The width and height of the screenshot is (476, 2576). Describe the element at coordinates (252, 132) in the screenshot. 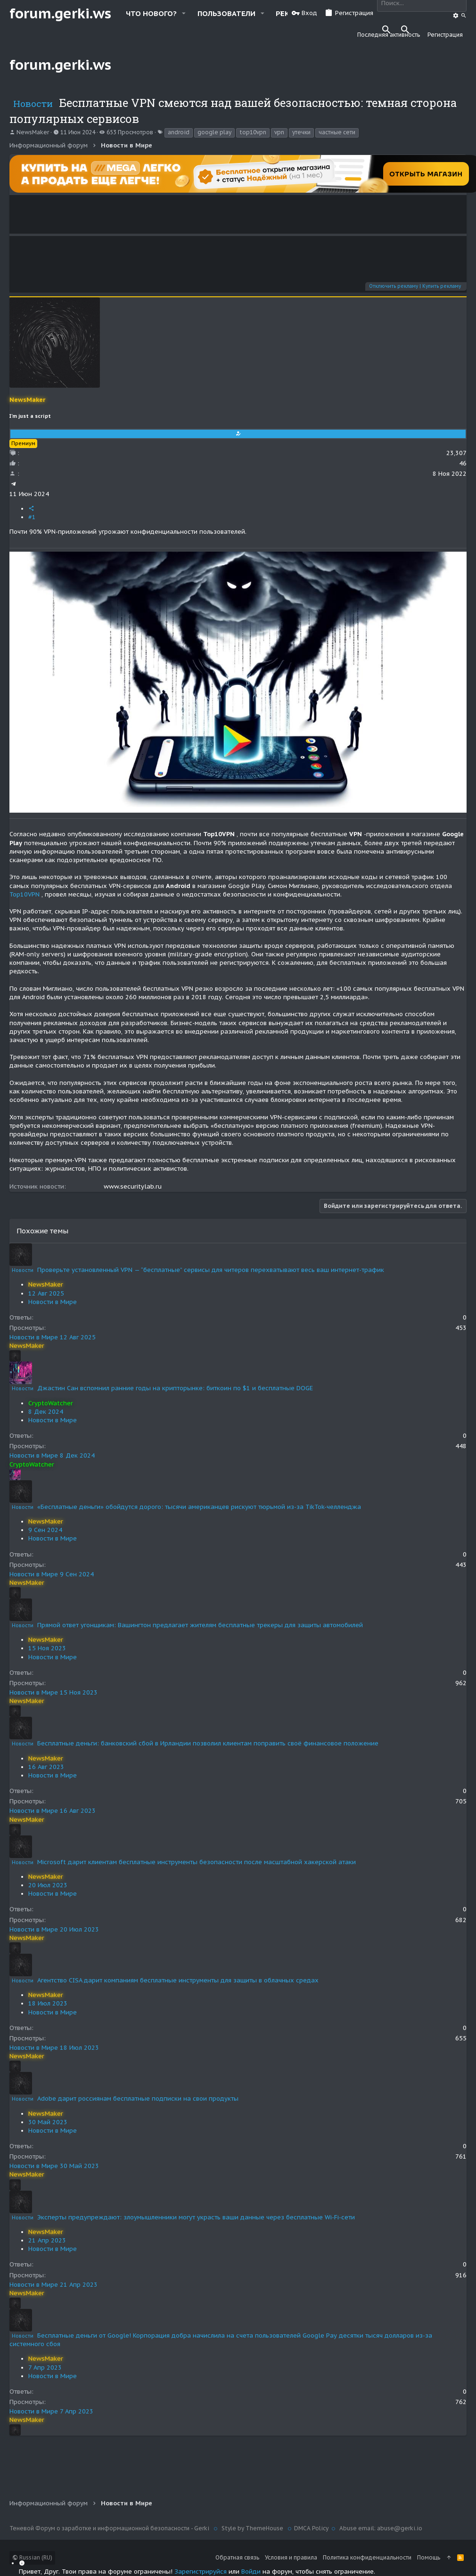

I see `top10vpn` at that location.